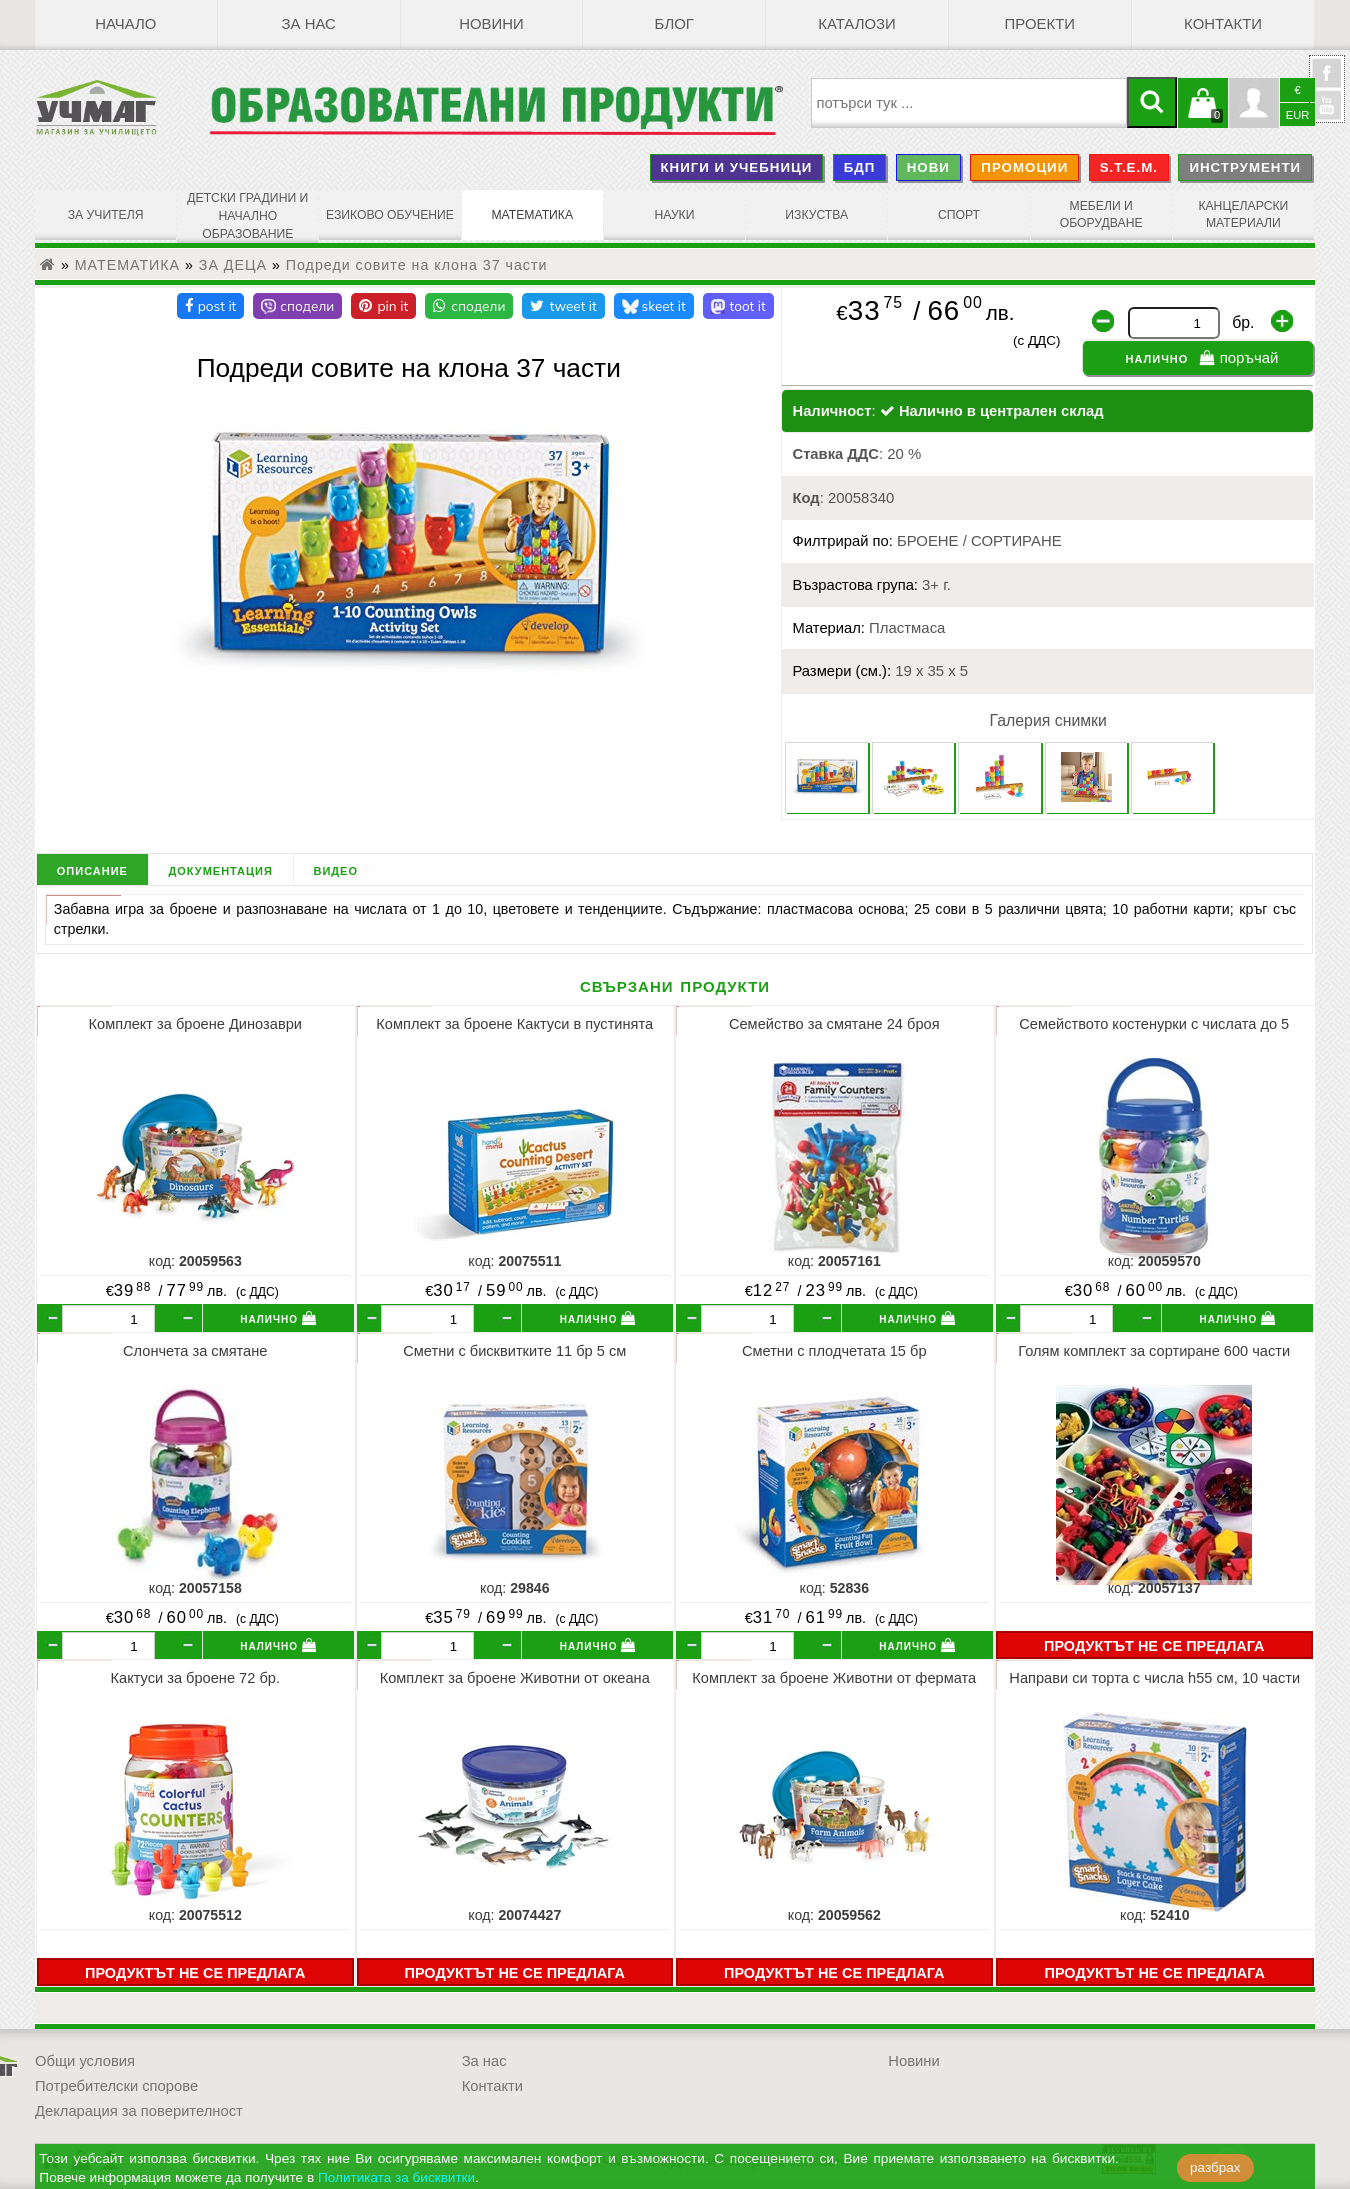  Describe the element at coordinates (85, 2058) in the screenshot. I see `Общи условия` at that location.